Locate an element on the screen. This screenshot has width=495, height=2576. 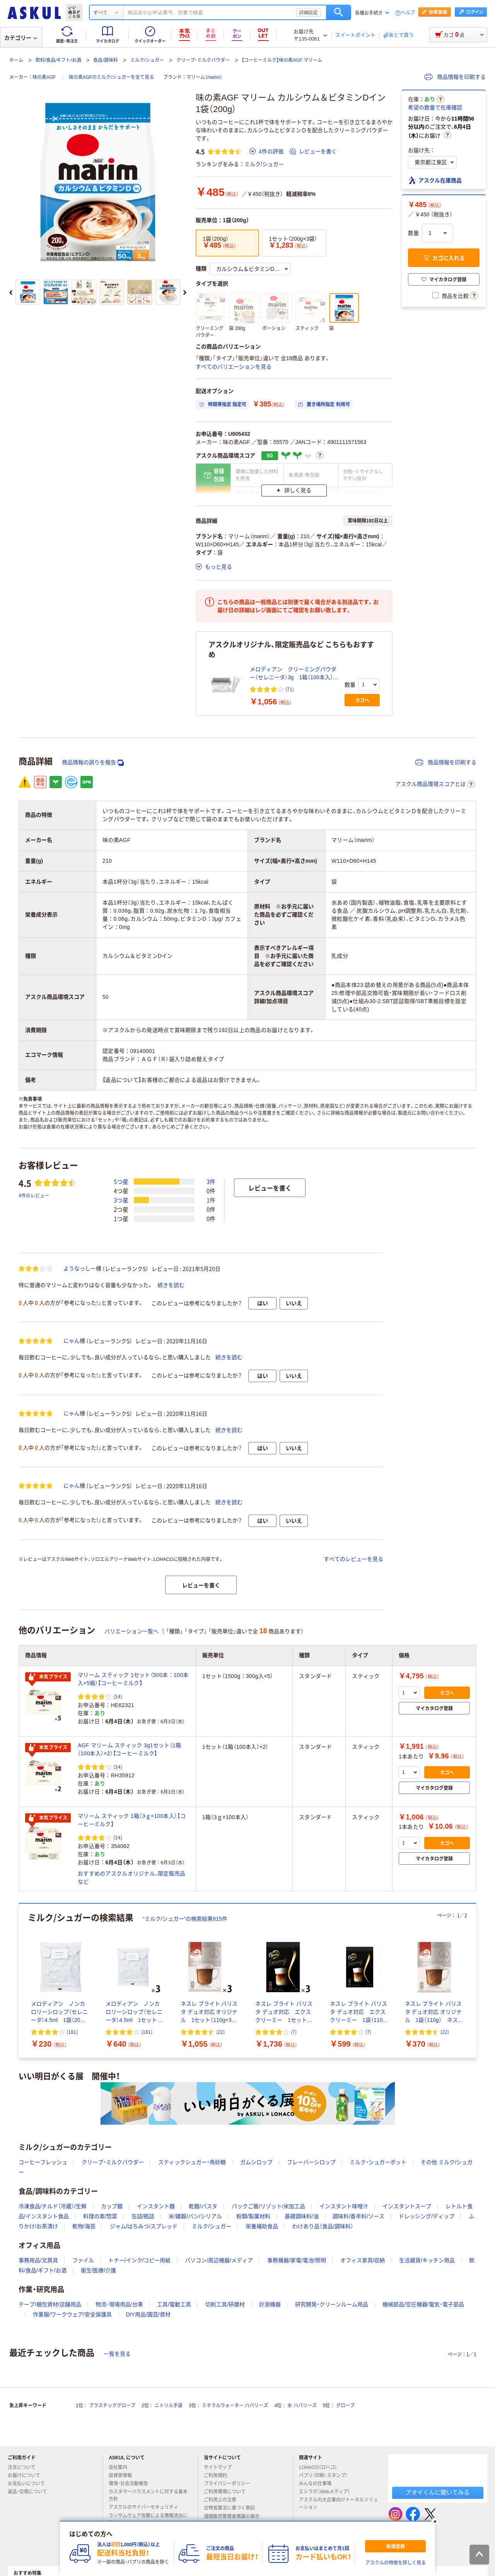
商品情報の誤りを報告 is located at coordinates (93, 762).